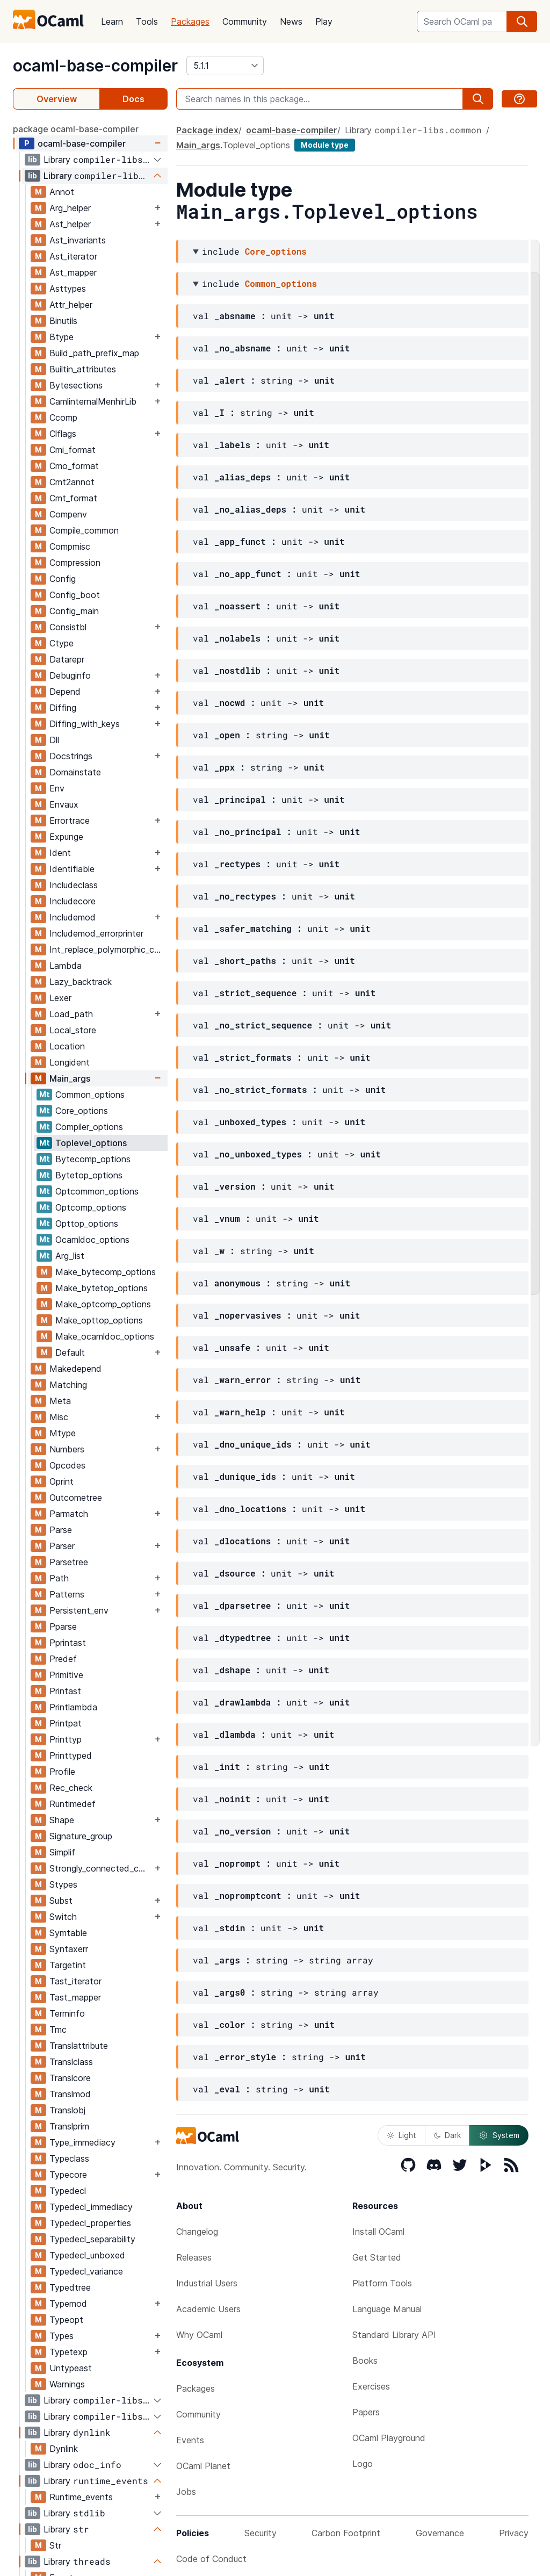 This screenshot has height=2576, width=550. What do you see at coordinates (66, 2319) in the screenshot?
I see `Typeopt` at bounding box center [66, 2319].